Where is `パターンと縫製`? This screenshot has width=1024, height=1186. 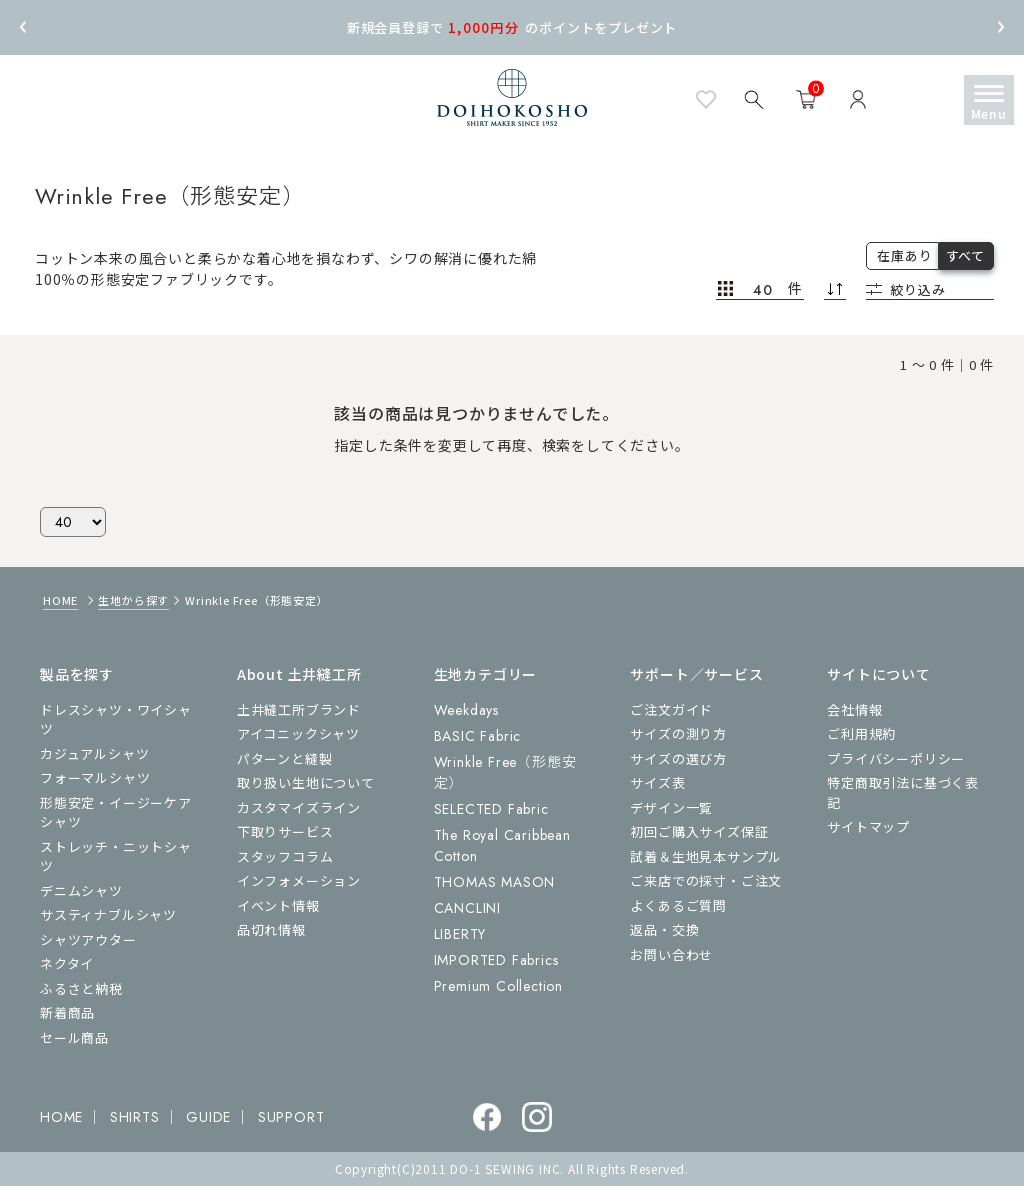 パターンと縫製 is located at coordinates (285, 758).